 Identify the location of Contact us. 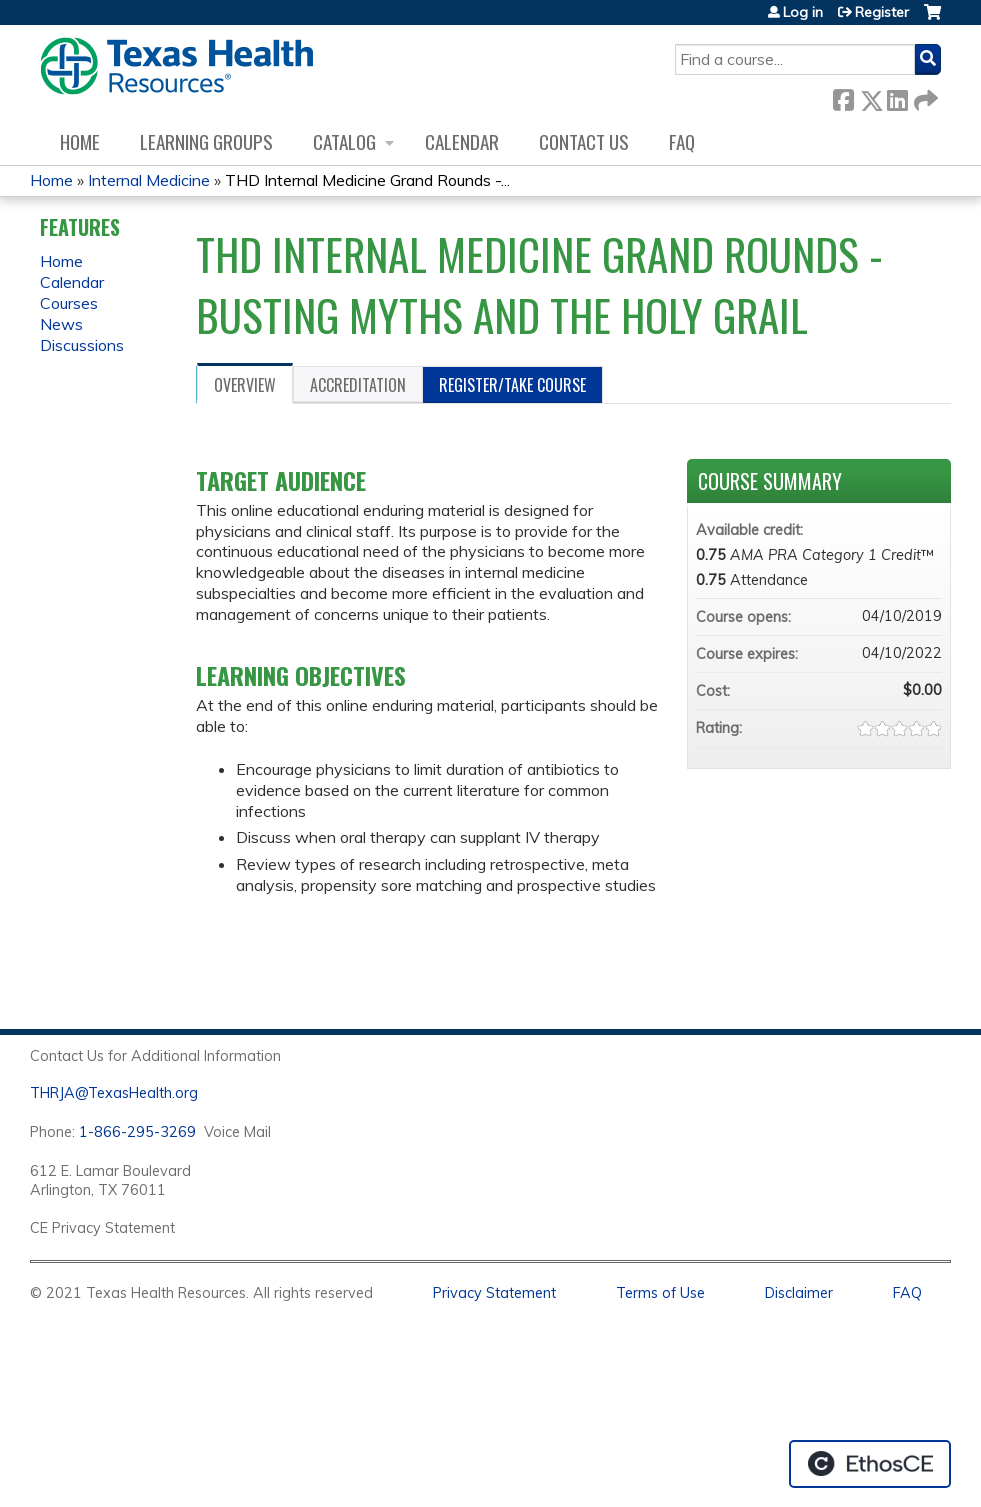
(584, 141).